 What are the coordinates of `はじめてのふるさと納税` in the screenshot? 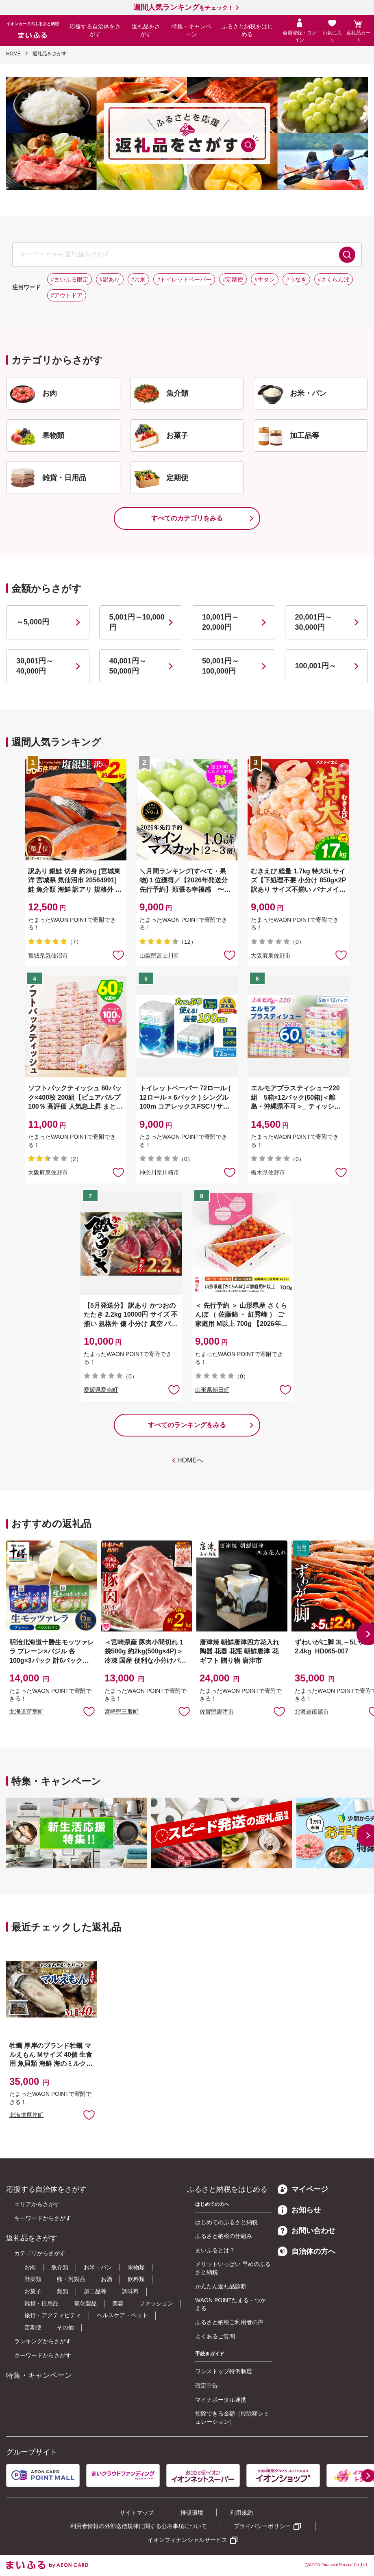 It's located at (226, 2222).